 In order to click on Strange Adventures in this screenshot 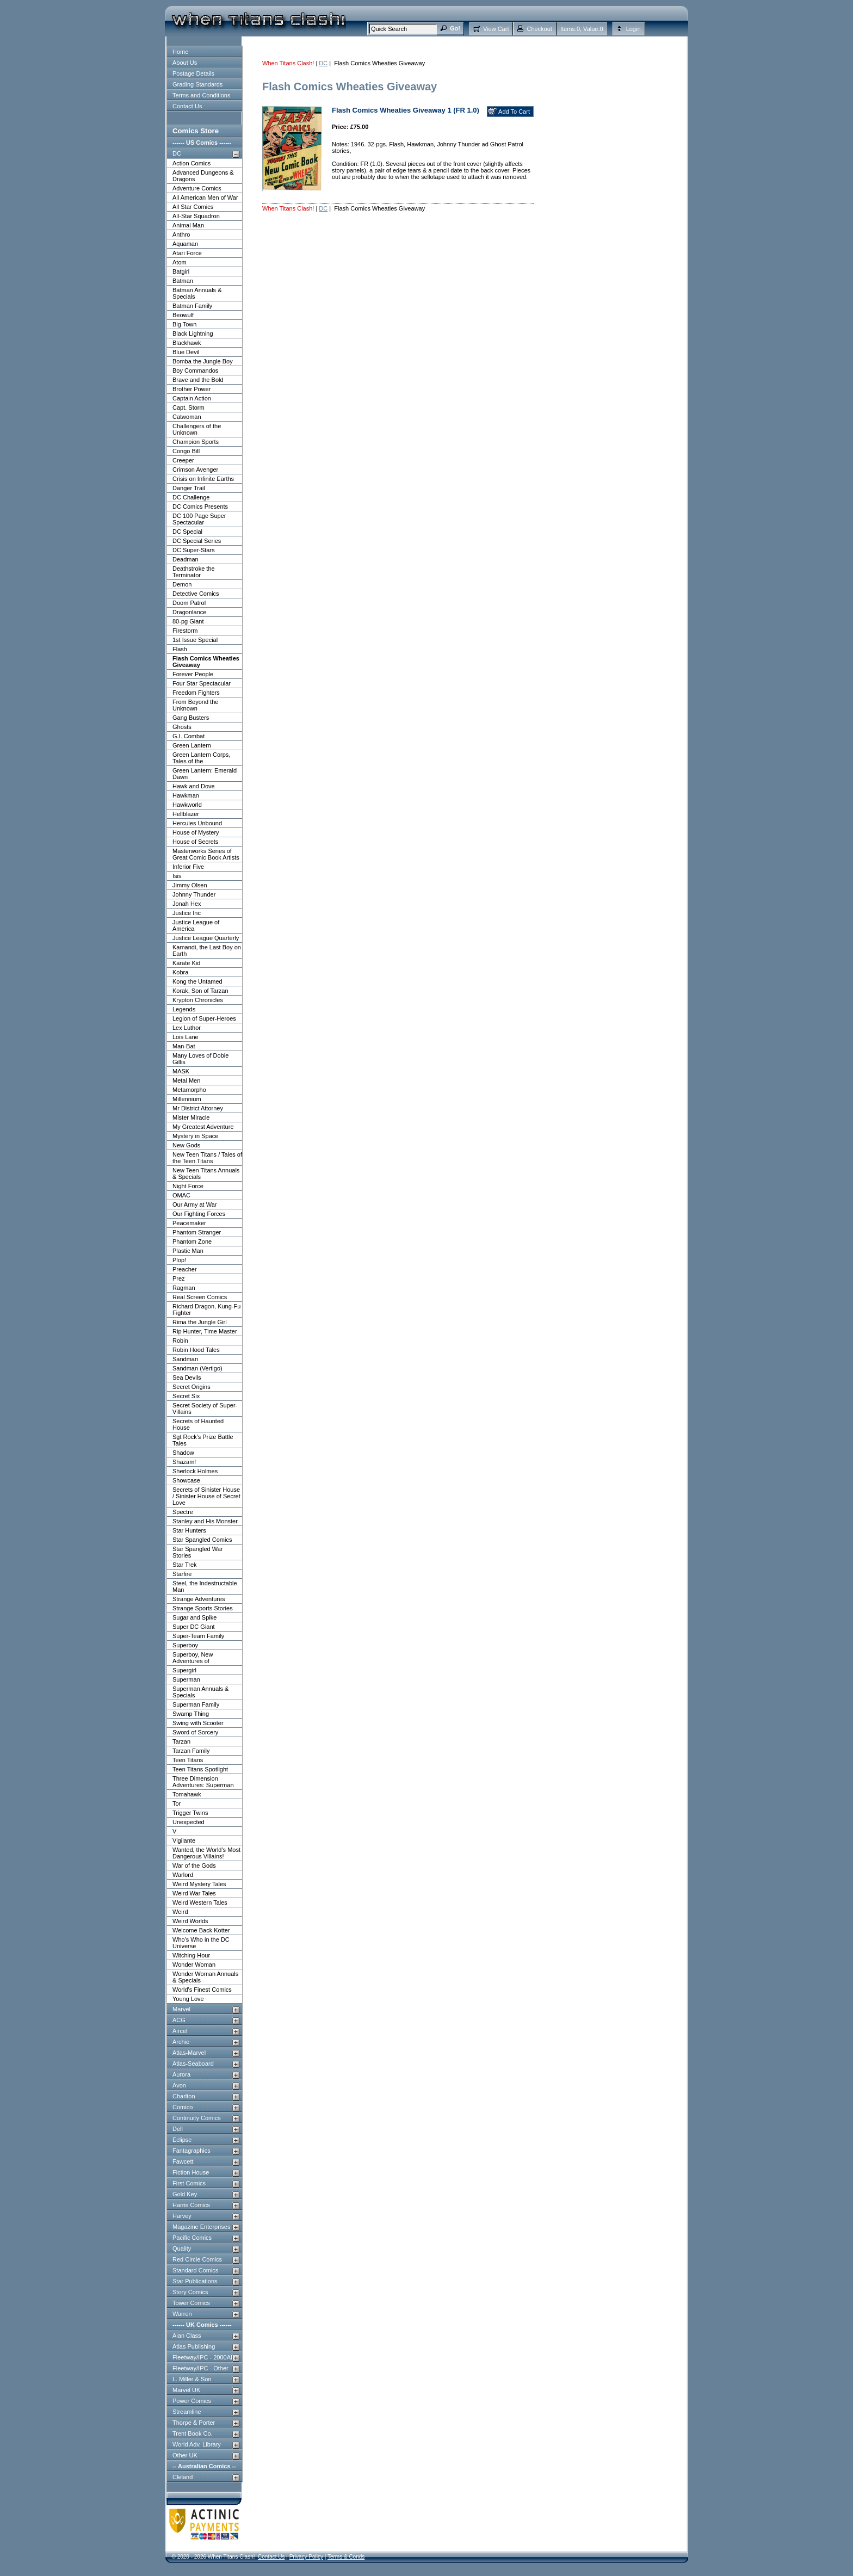, I will do `click(198, 1599)`.